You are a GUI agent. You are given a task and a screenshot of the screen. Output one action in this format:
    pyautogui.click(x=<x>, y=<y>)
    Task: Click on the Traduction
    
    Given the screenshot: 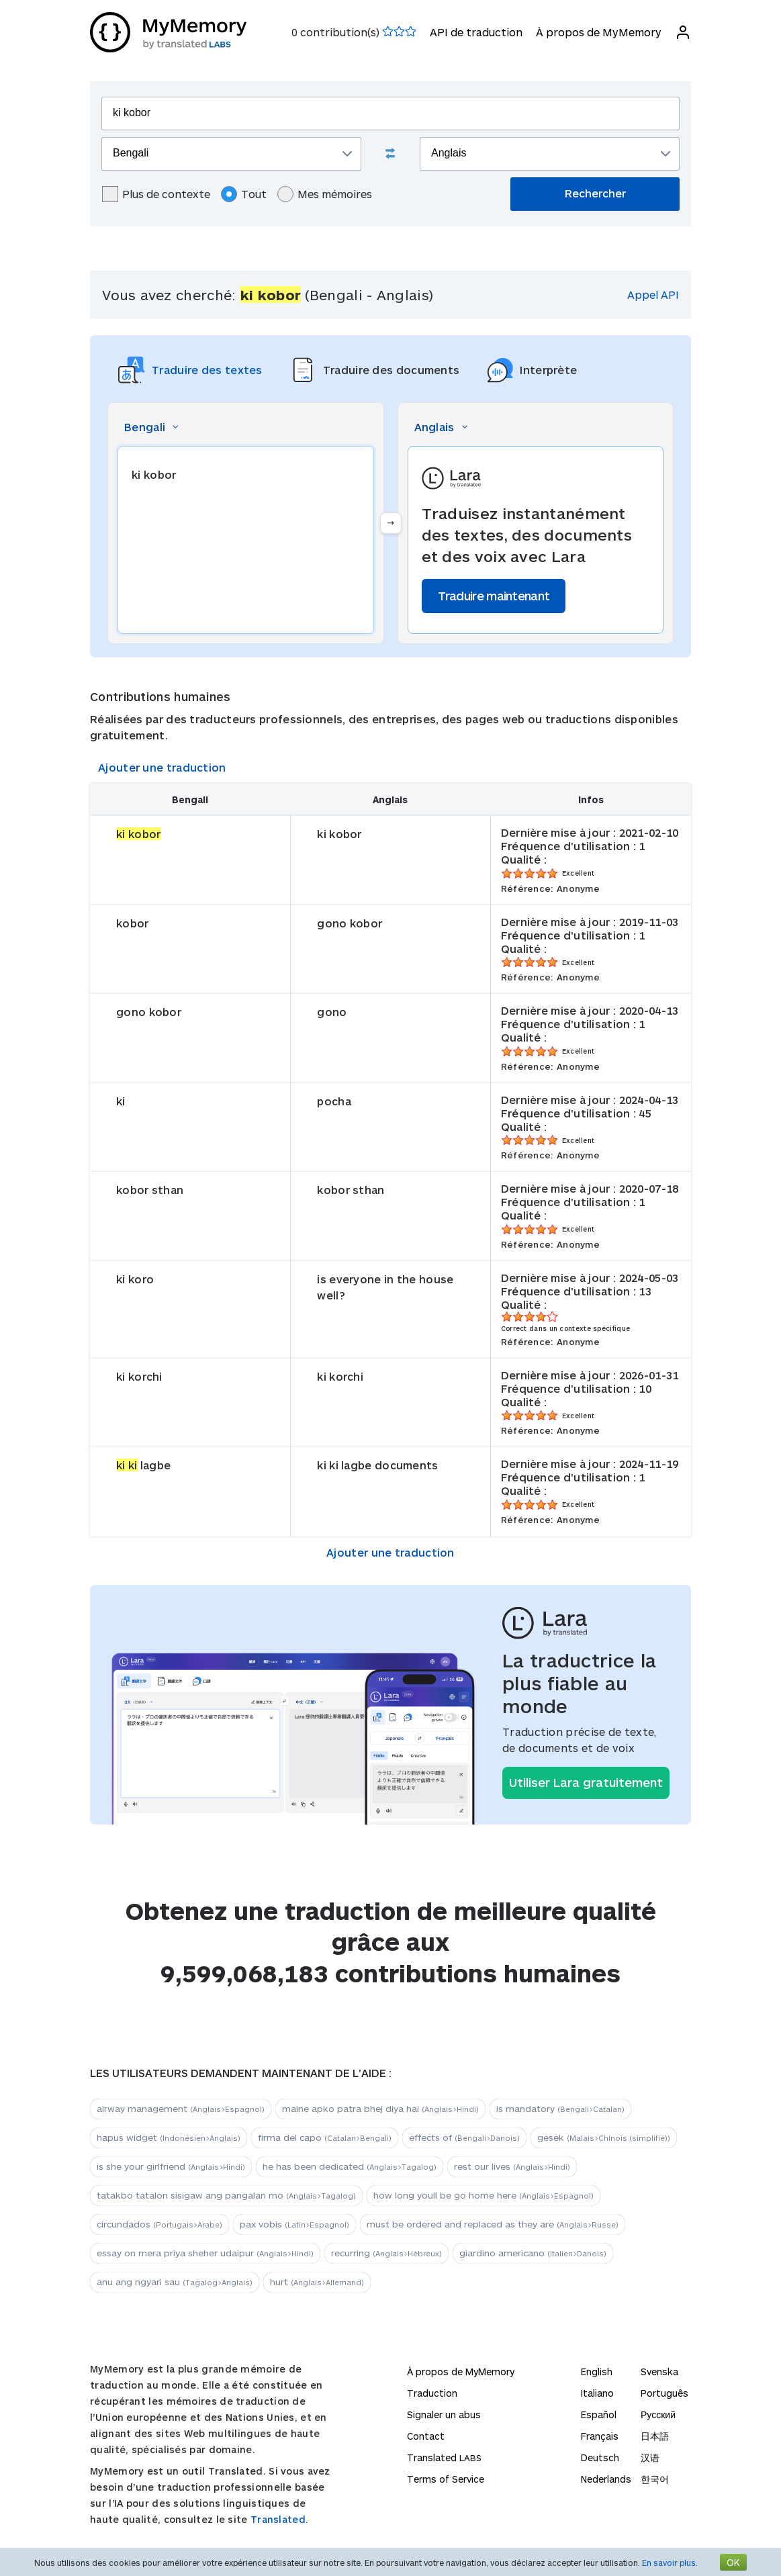 What is the action you would take?
    pyautogui.click(x=432, y=2393)
    